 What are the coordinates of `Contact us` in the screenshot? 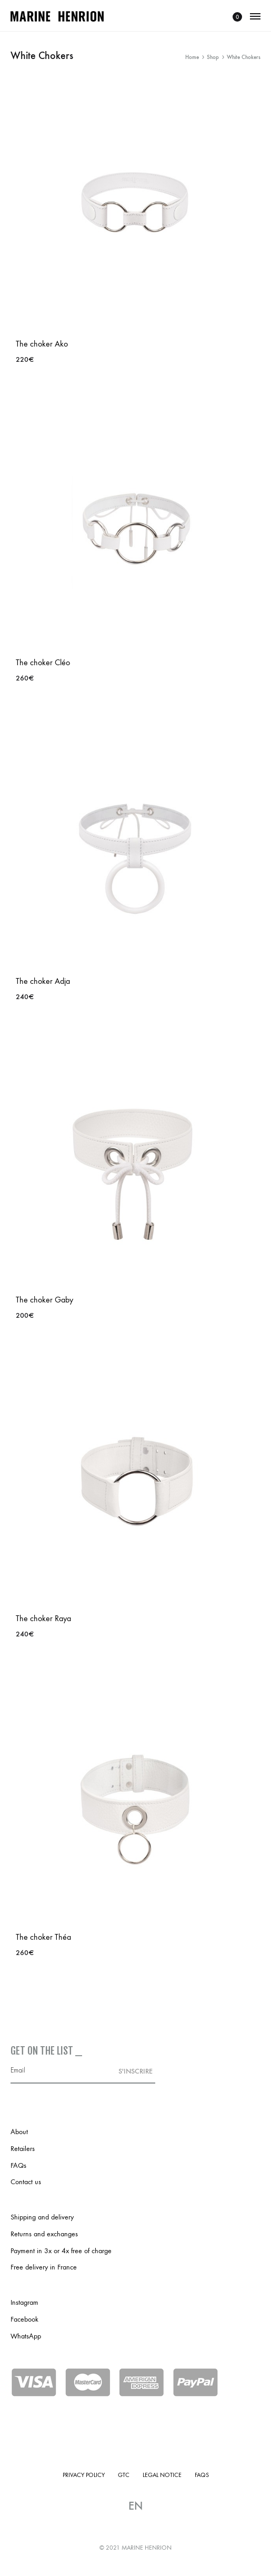 It's located at (26, 2181).